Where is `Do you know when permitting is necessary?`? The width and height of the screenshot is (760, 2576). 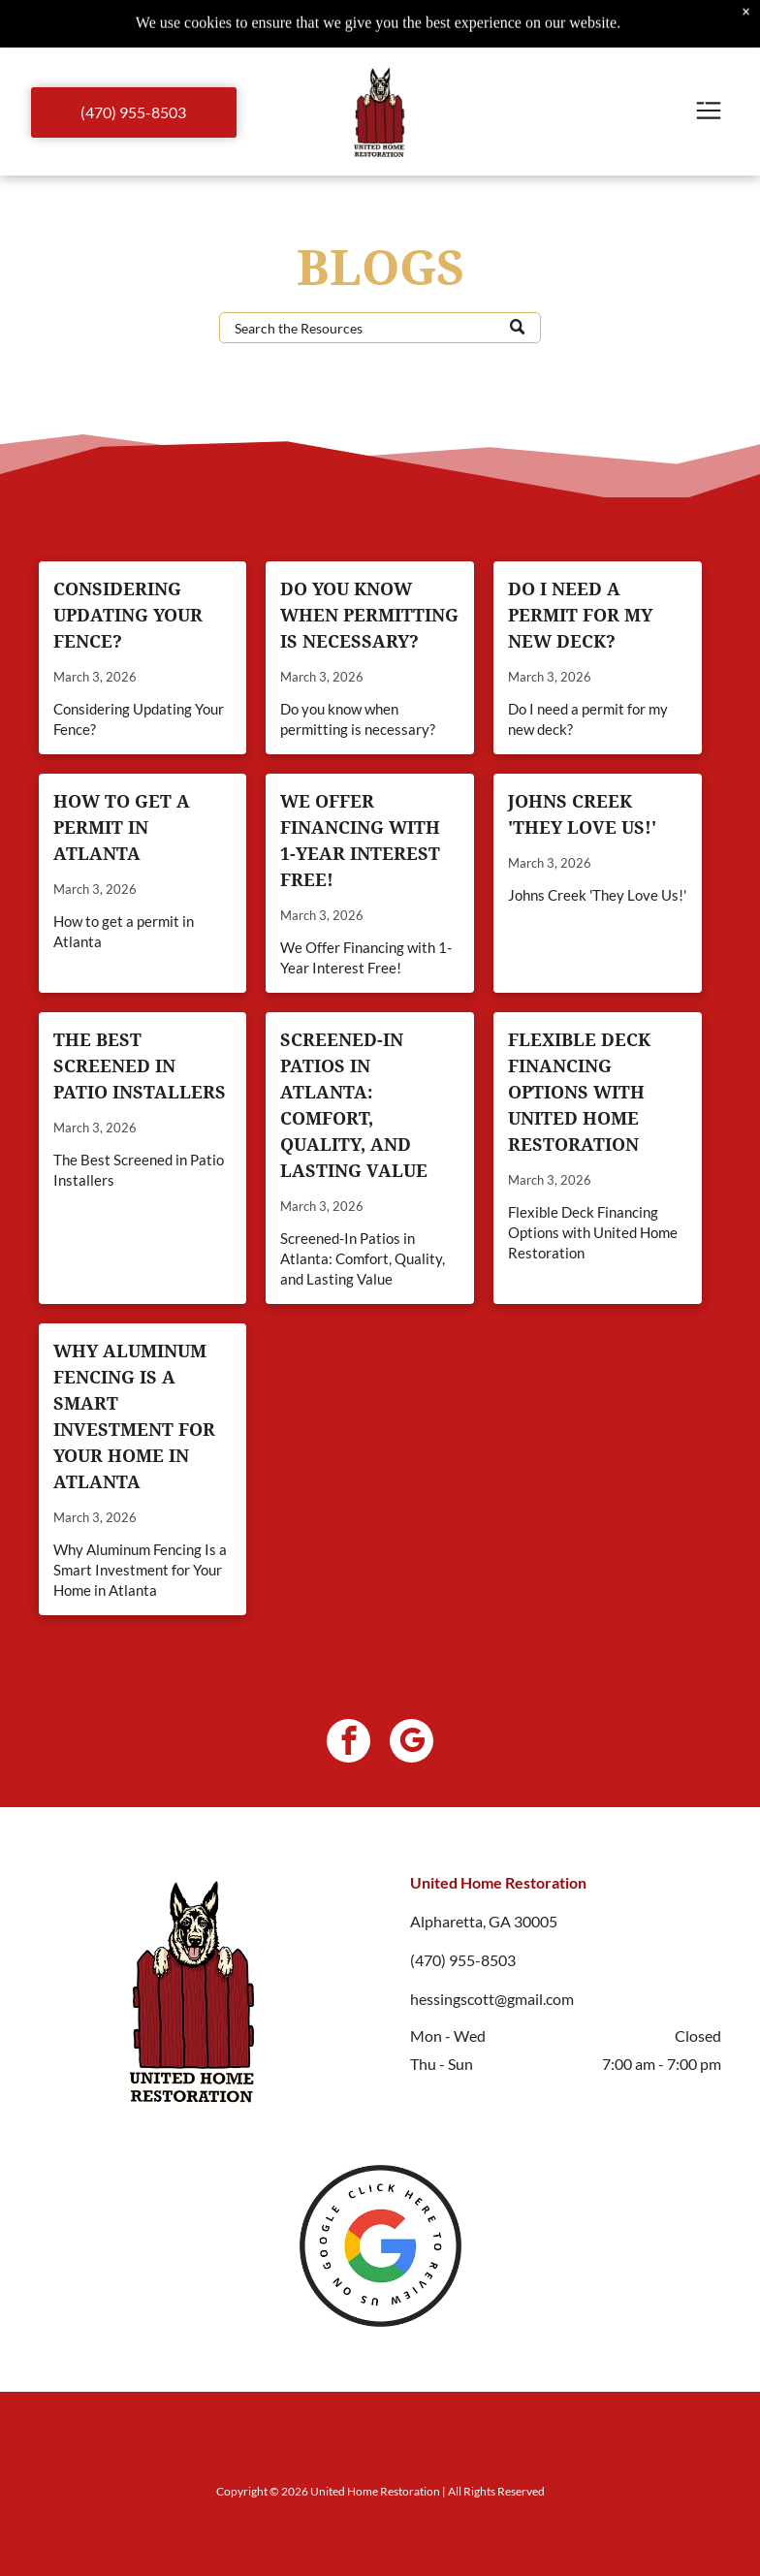 Do you know when permitting is necessary? is located at coordinates (369, 615).